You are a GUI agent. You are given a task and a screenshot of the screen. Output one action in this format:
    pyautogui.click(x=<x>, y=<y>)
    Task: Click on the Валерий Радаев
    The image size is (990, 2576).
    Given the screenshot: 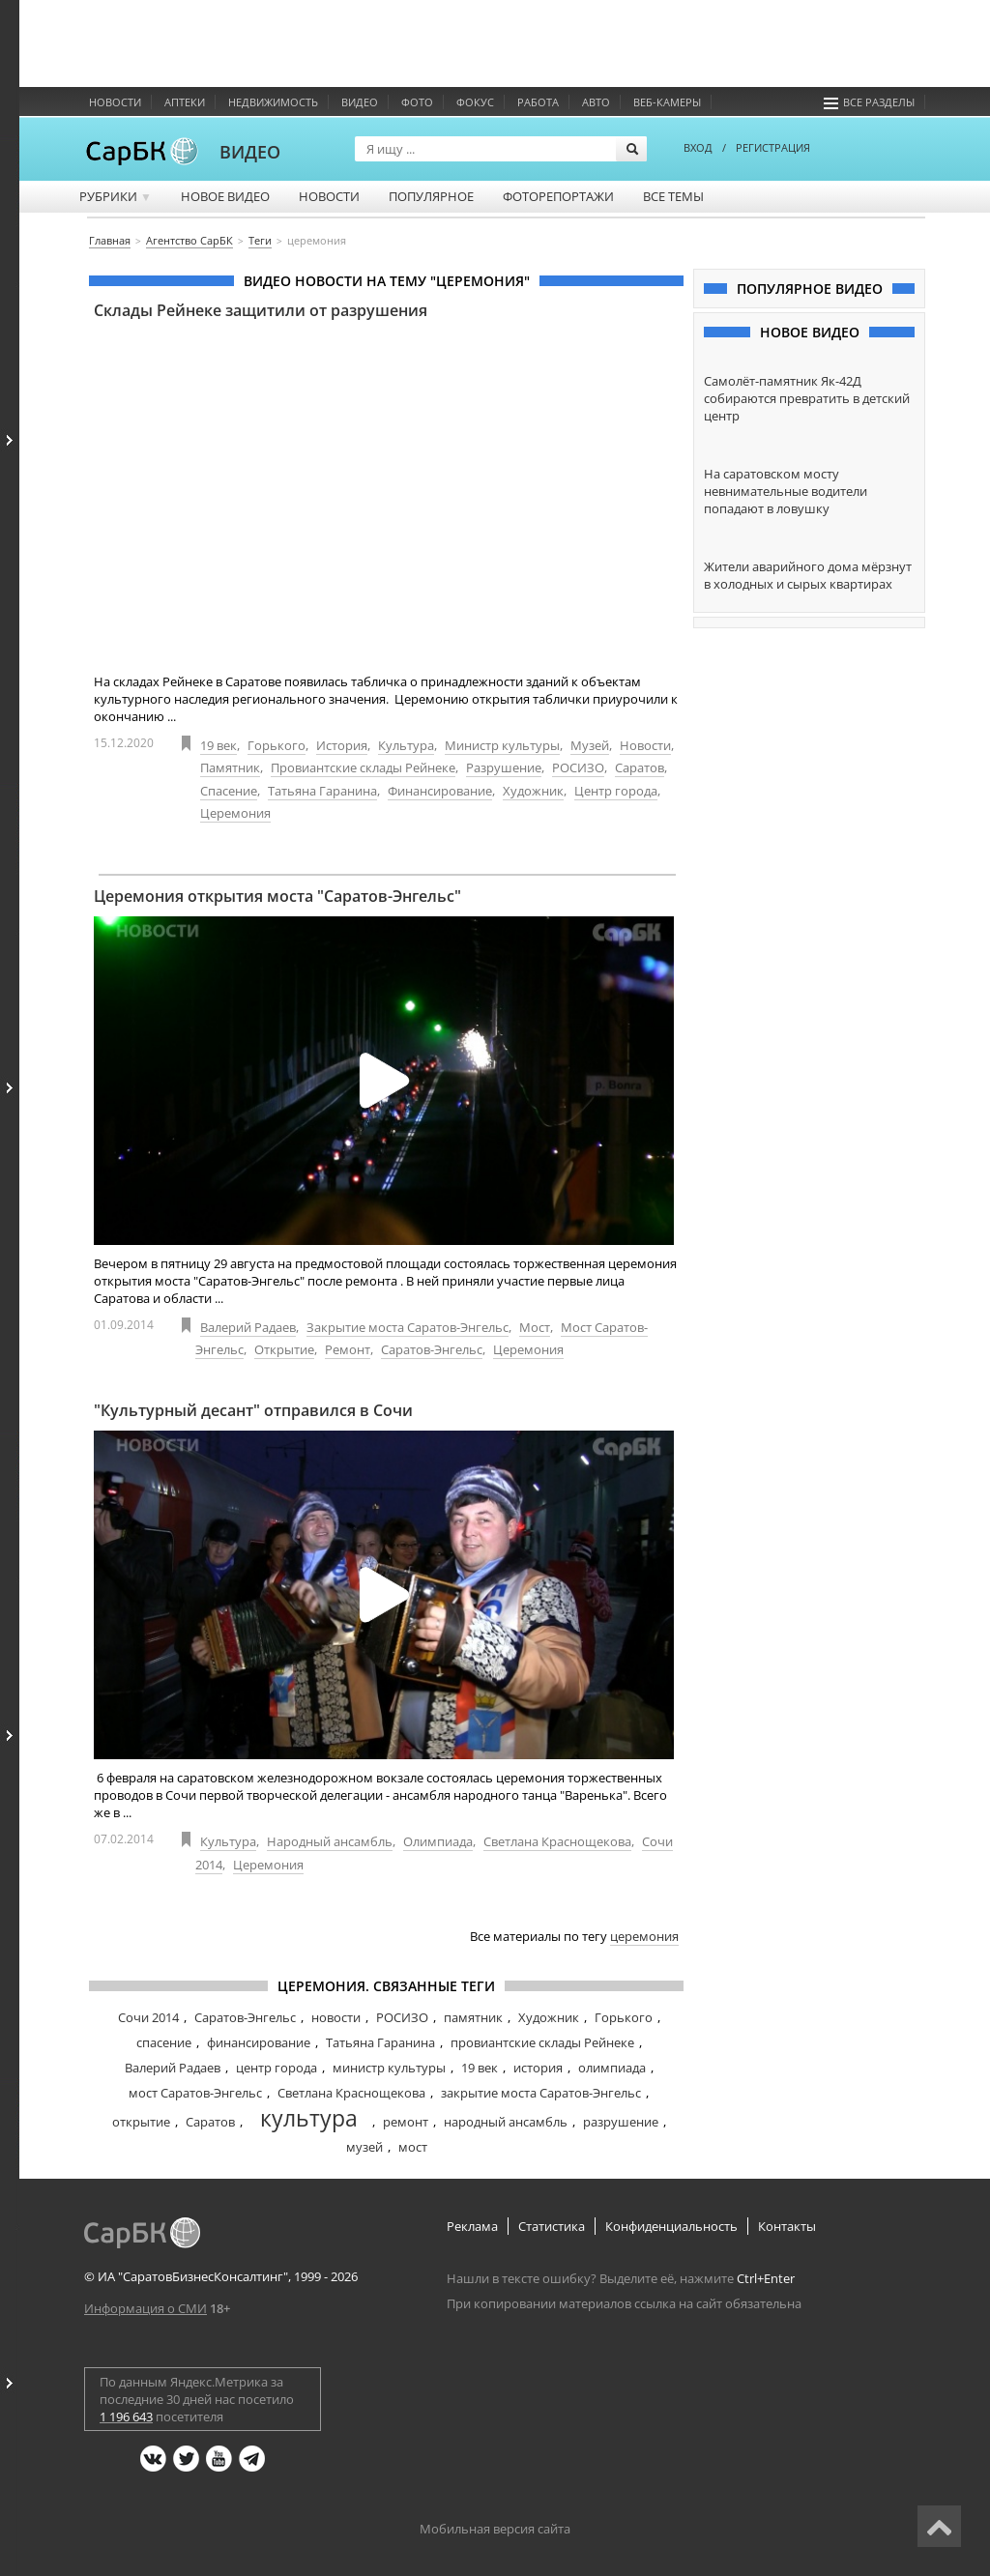 What is the action you would take?
    pyautogui.click(x=248, y=1327)
    